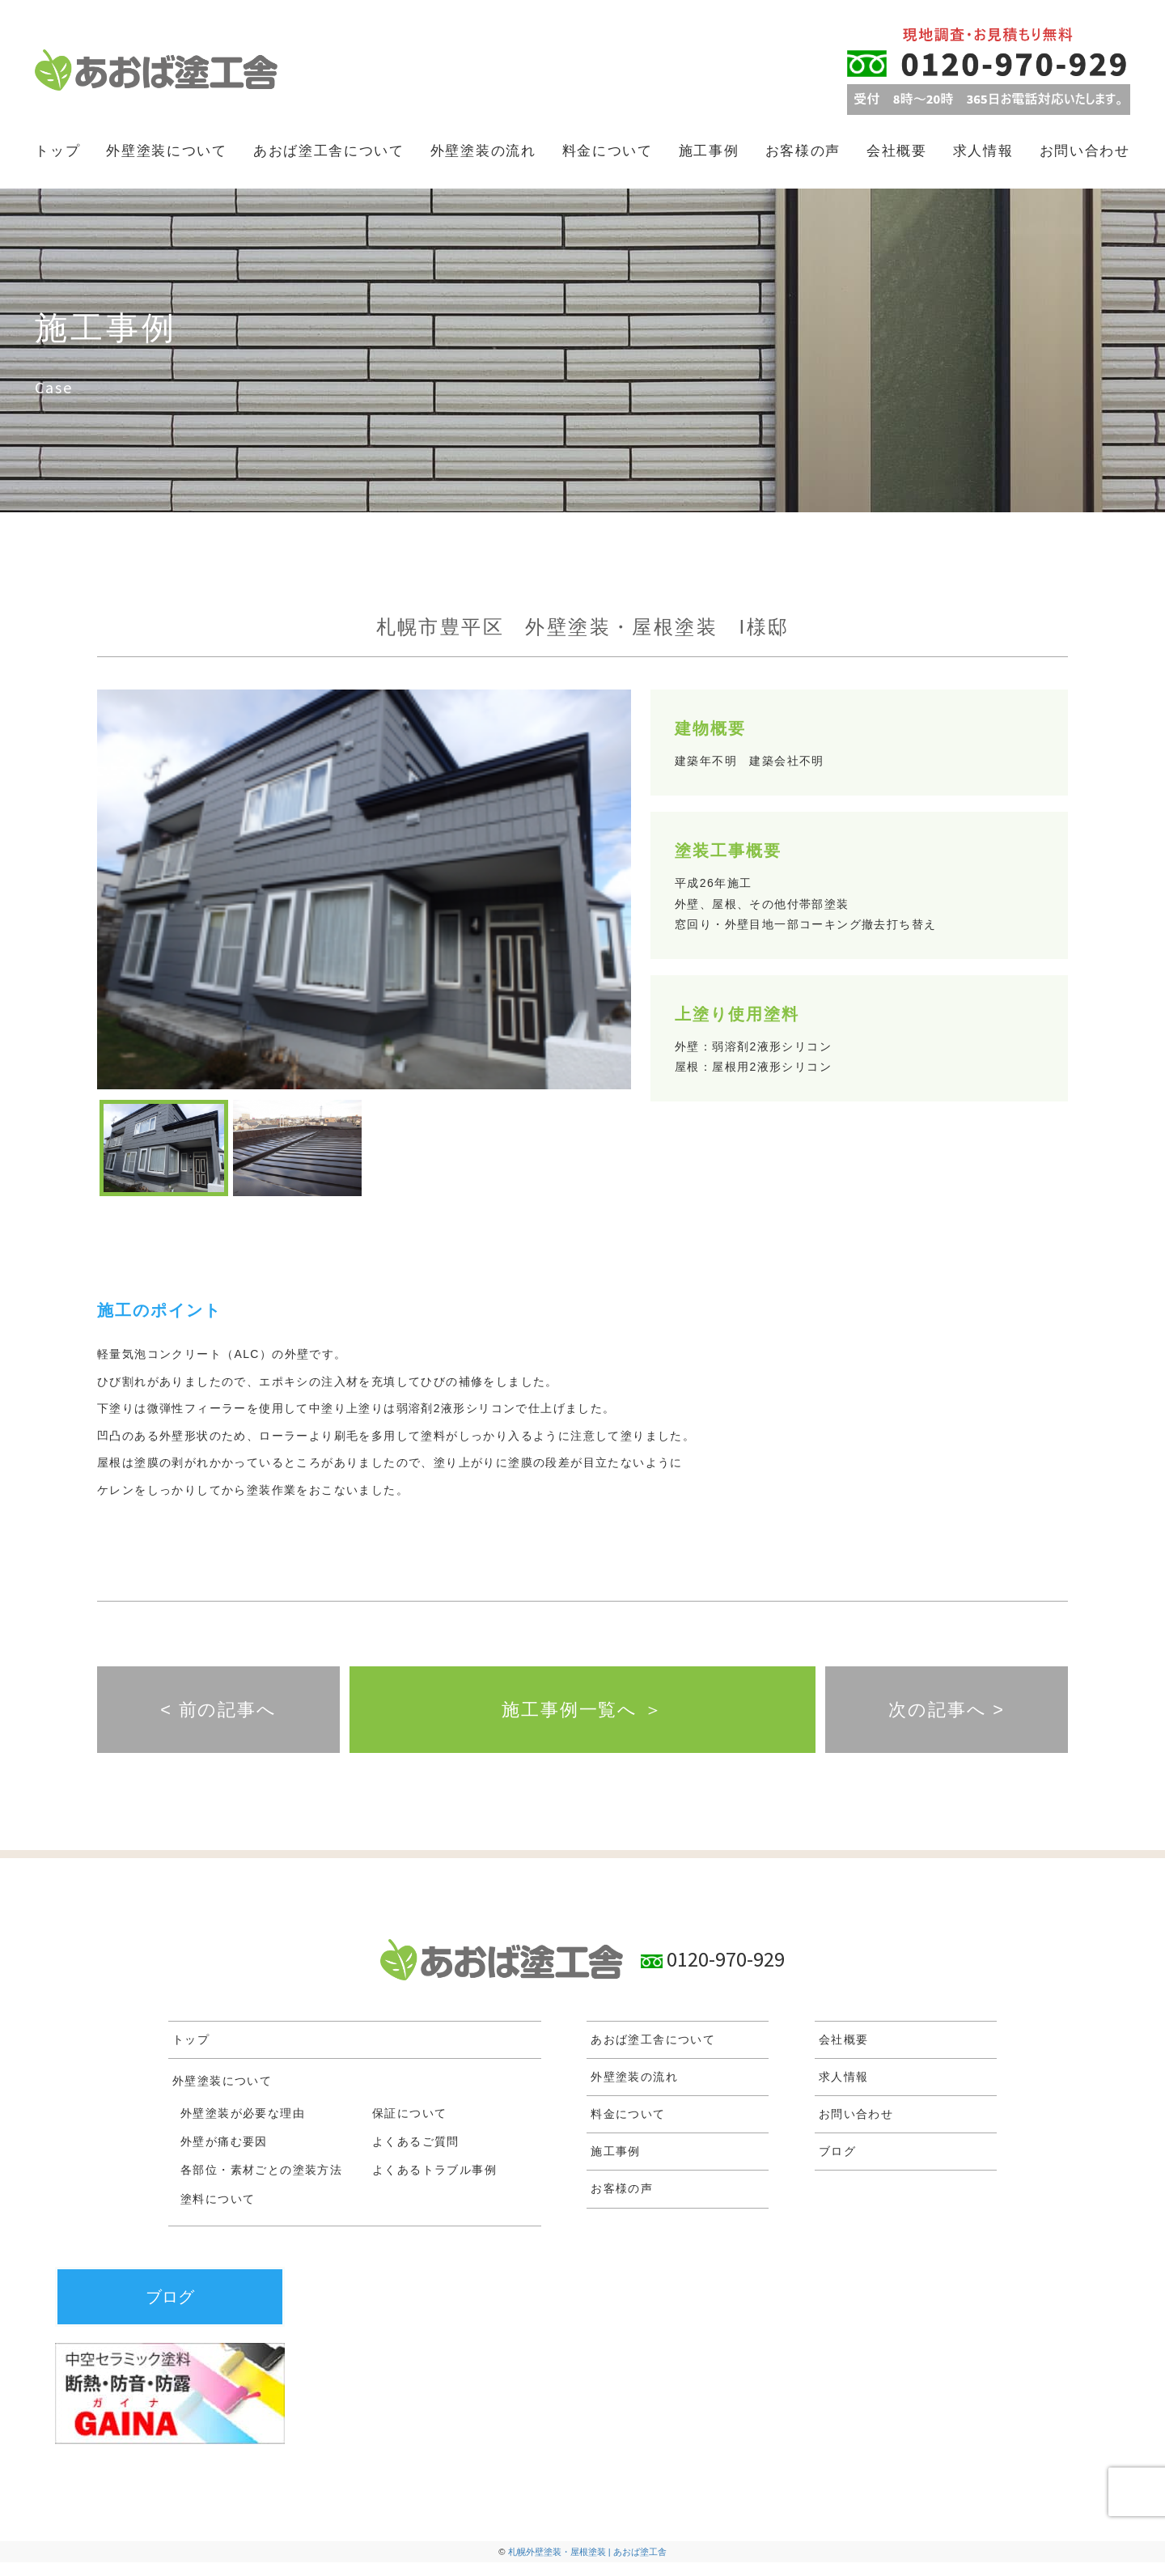 The image size is (1165, 2576). I want to click on 会社概要, so click(896, 151).